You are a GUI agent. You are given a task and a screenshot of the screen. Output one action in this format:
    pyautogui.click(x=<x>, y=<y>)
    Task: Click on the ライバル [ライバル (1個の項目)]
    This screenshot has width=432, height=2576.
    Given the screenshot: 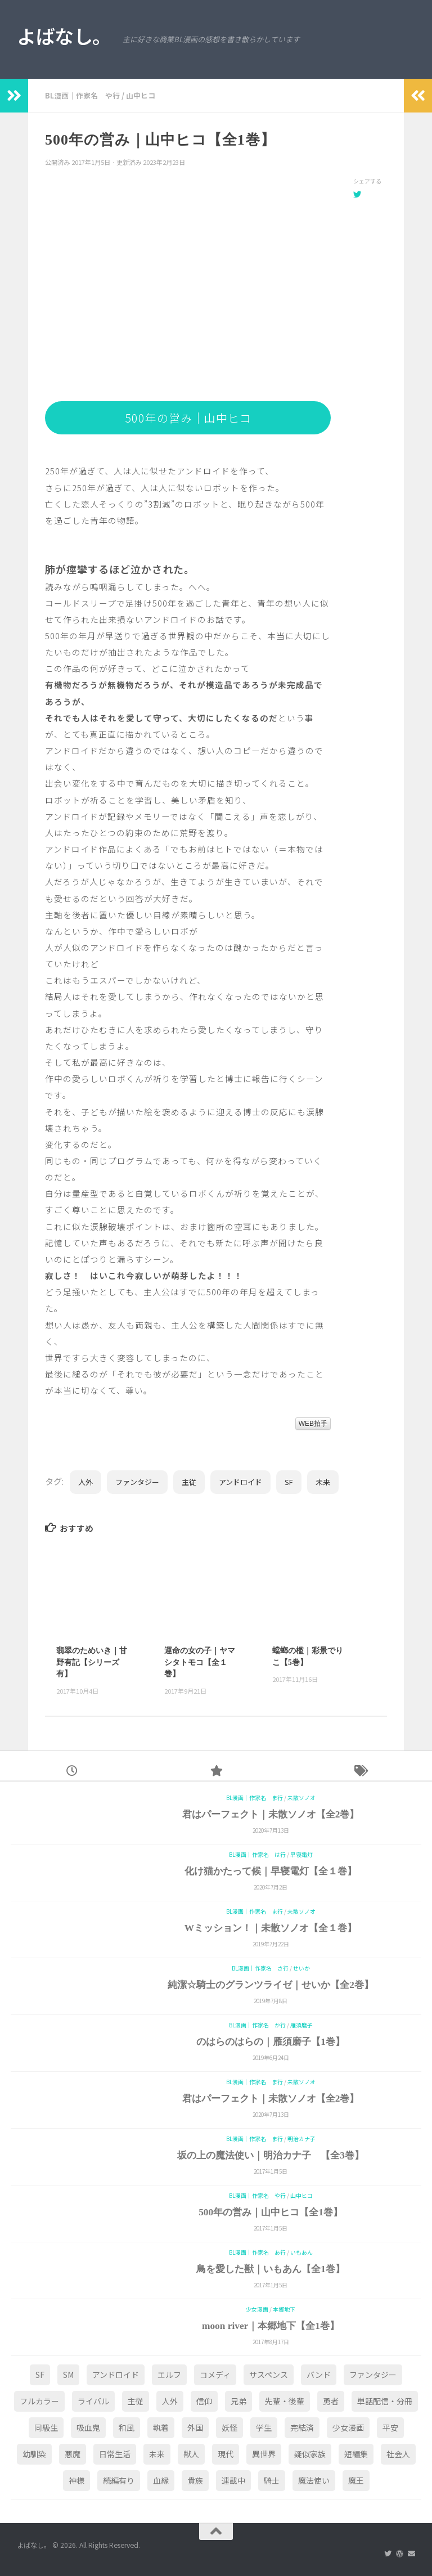 What is the action you would take?
    pyautogui.click(x=93, y=2401)
    